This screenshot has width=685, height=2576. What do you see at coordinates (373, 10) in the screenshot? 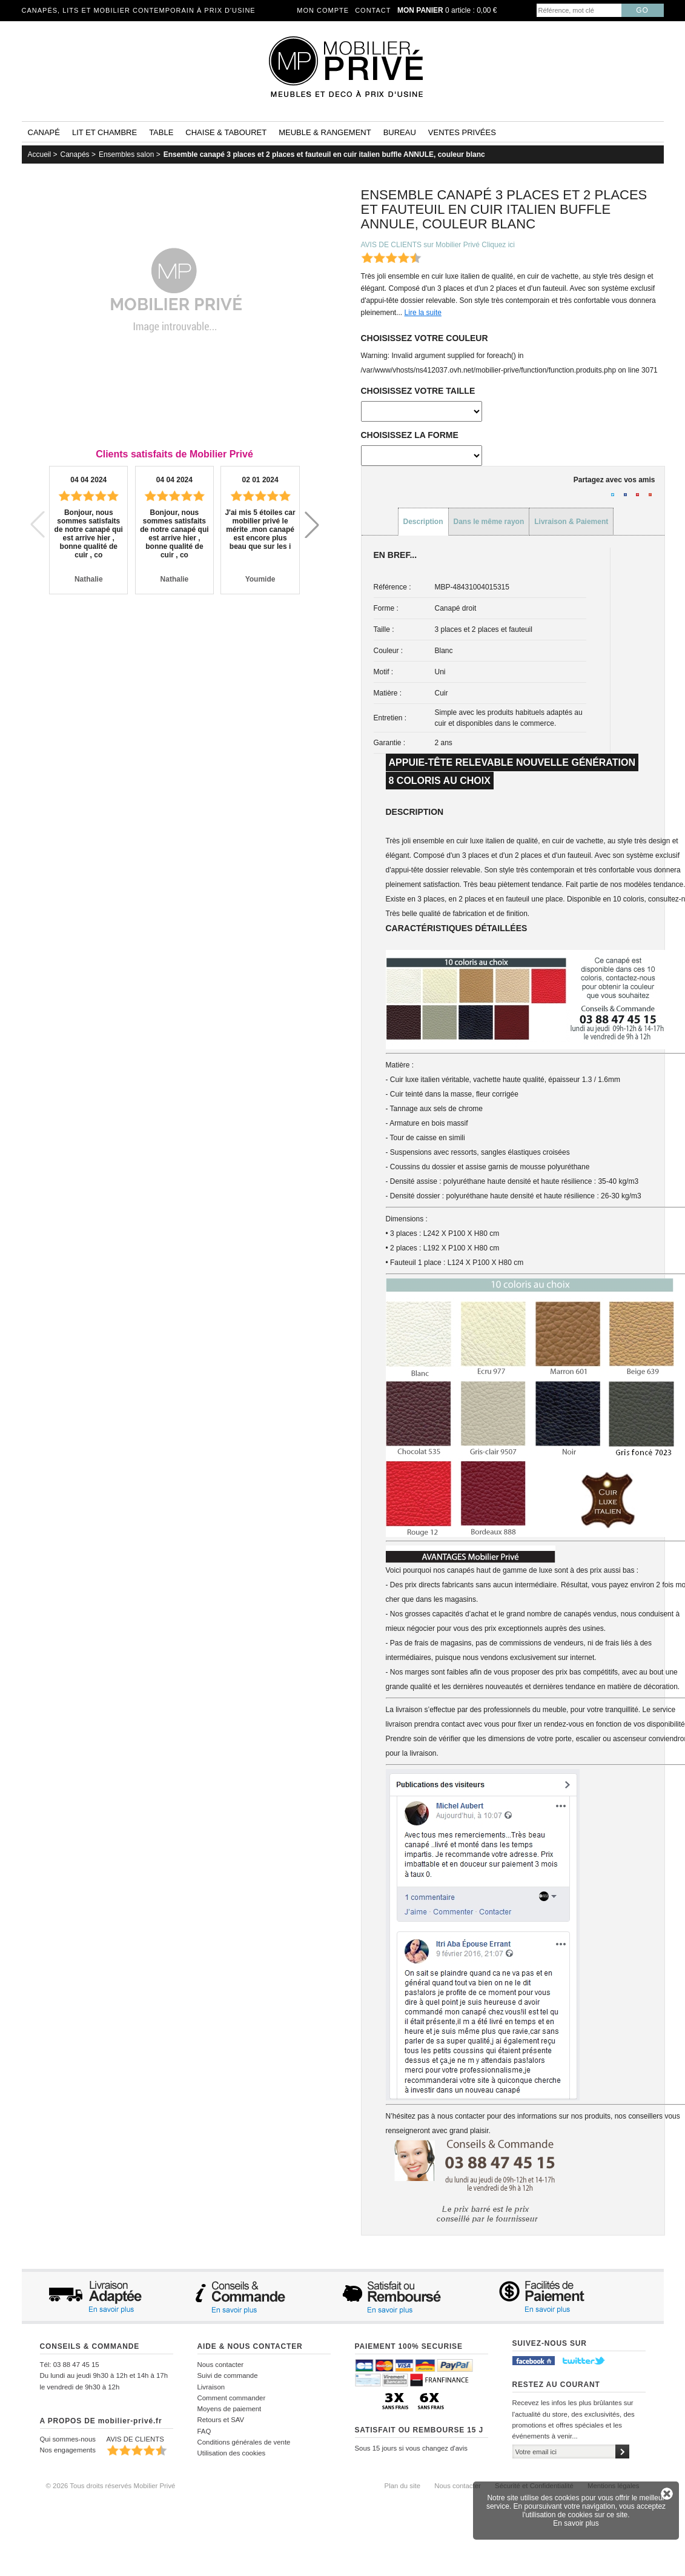
I see `Contact` at bounding box center [373, 10].